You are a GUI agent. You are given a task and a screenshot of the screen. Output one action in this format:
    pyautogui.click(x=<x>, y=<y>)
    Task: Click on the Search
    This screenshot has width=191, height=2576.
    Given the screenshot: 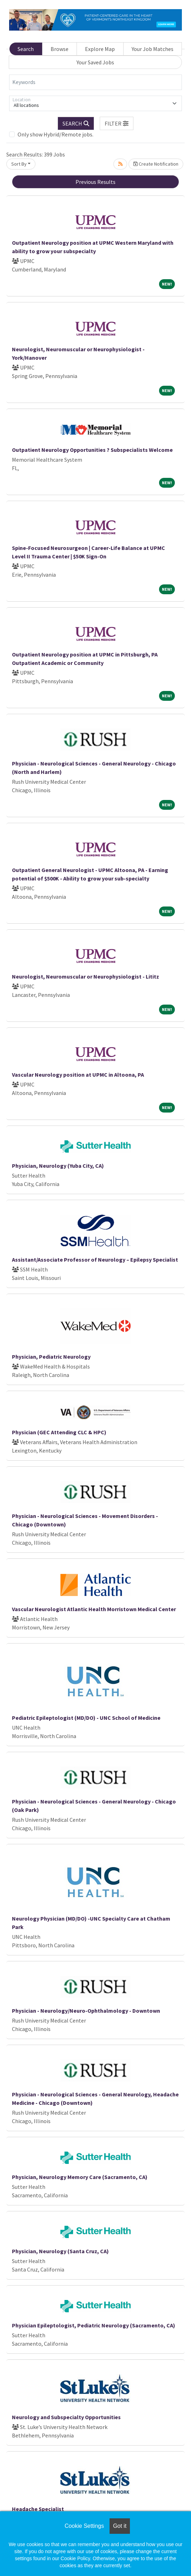 What is the action you would take?
    pyautogui.click(x=26, y=48)
    